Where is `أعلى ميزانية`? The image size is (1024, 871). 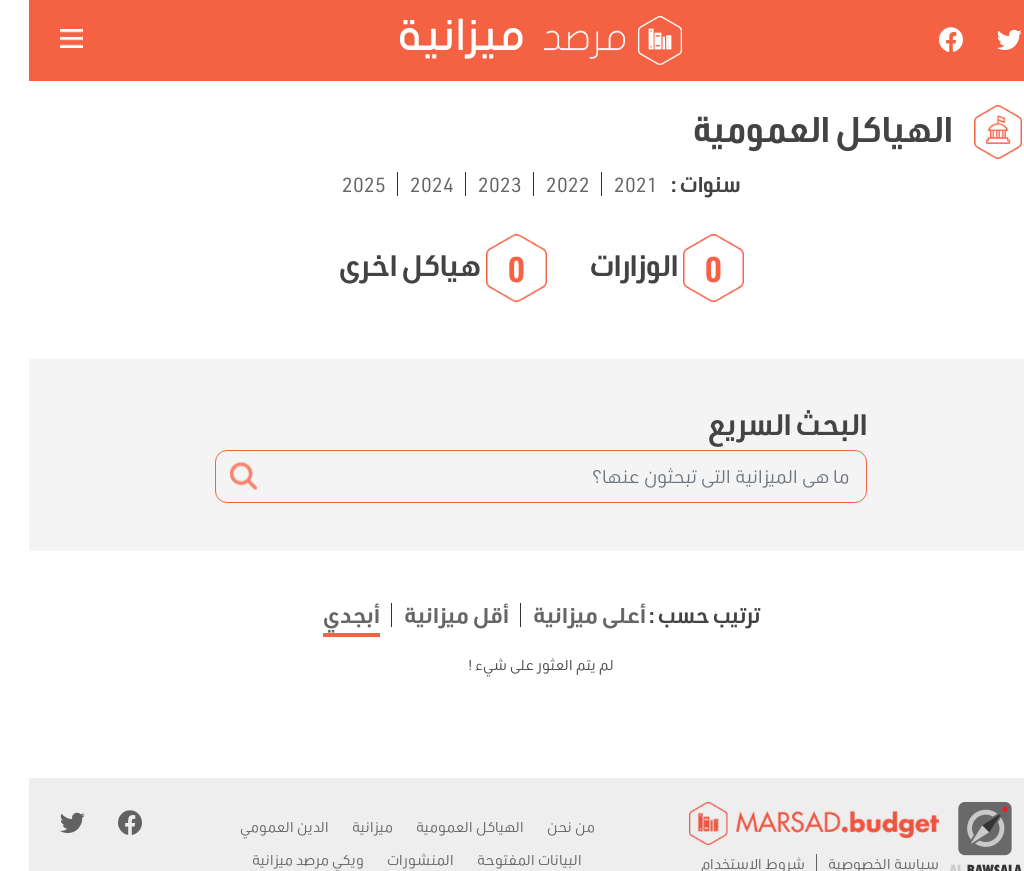
أعلى ميزانية is located at coordinates (558, 614).